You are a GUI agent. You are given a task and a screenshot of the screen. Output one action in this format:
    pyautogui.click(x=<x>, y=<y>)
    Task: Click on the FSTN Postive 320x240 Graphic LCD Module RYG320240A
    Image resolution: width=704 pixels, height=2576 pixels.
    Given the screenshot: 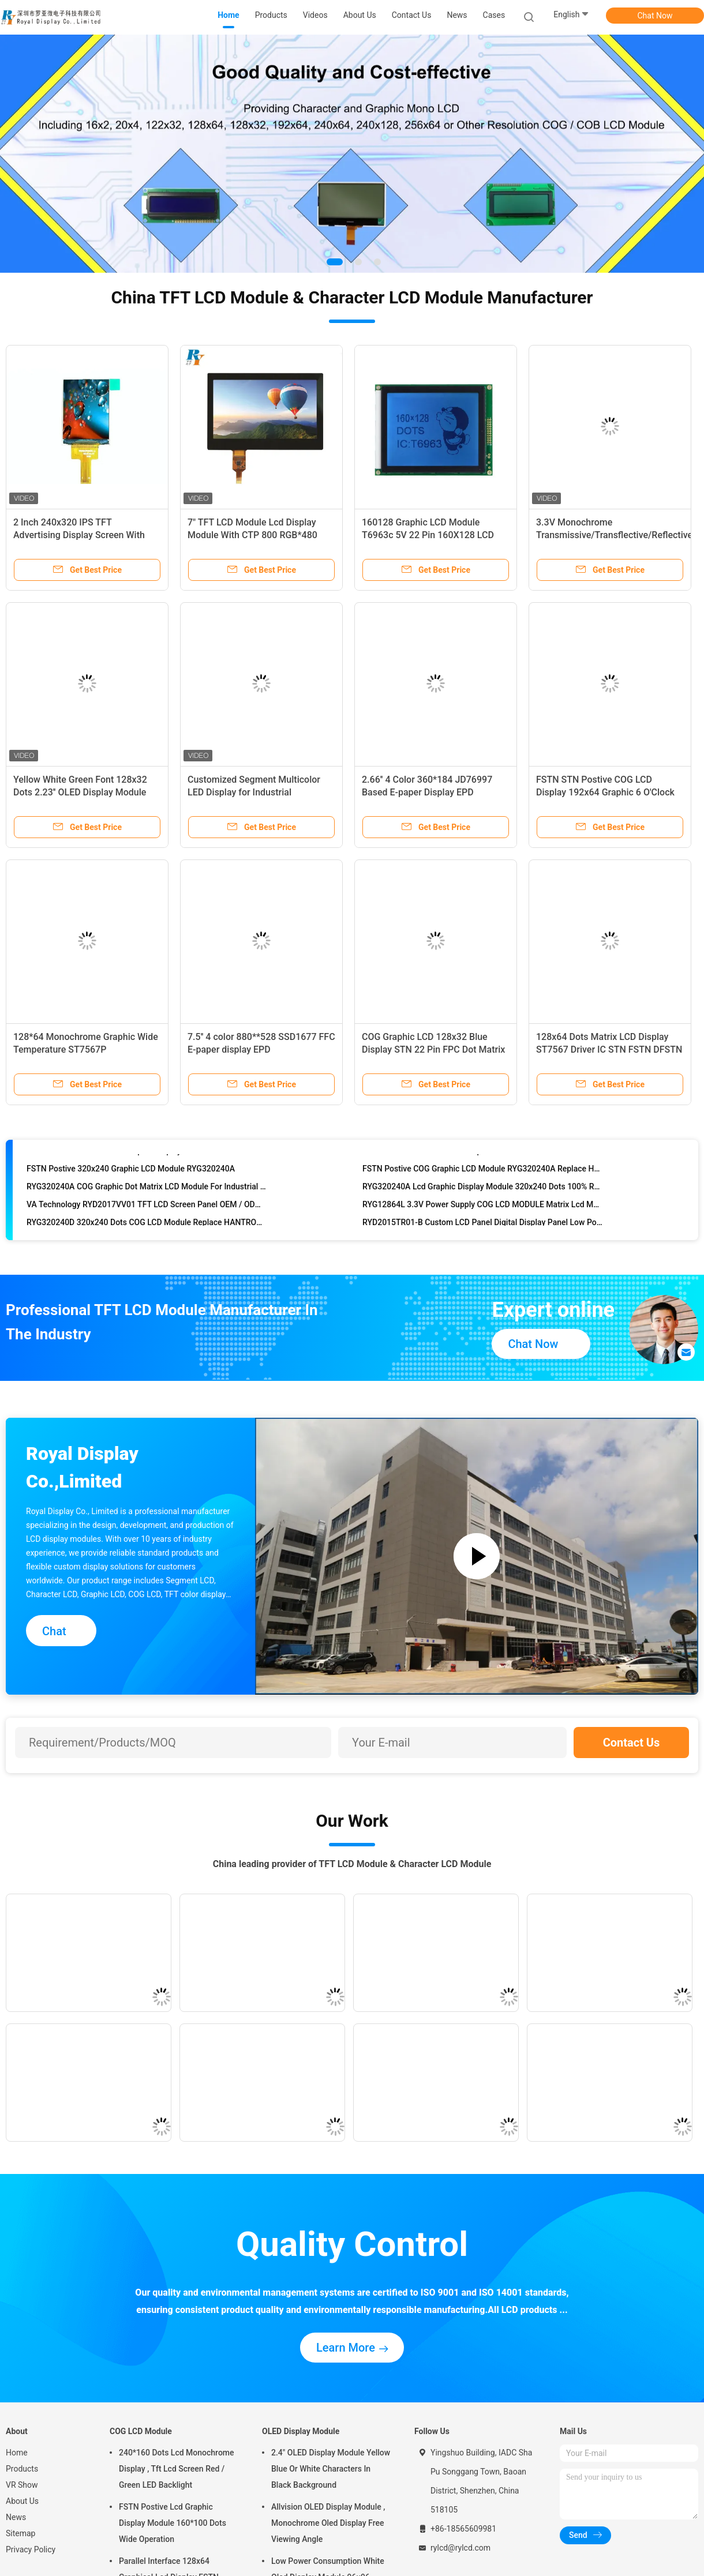 What is the action you would take?
    pyautogui.click(x=131, y=1180)
    